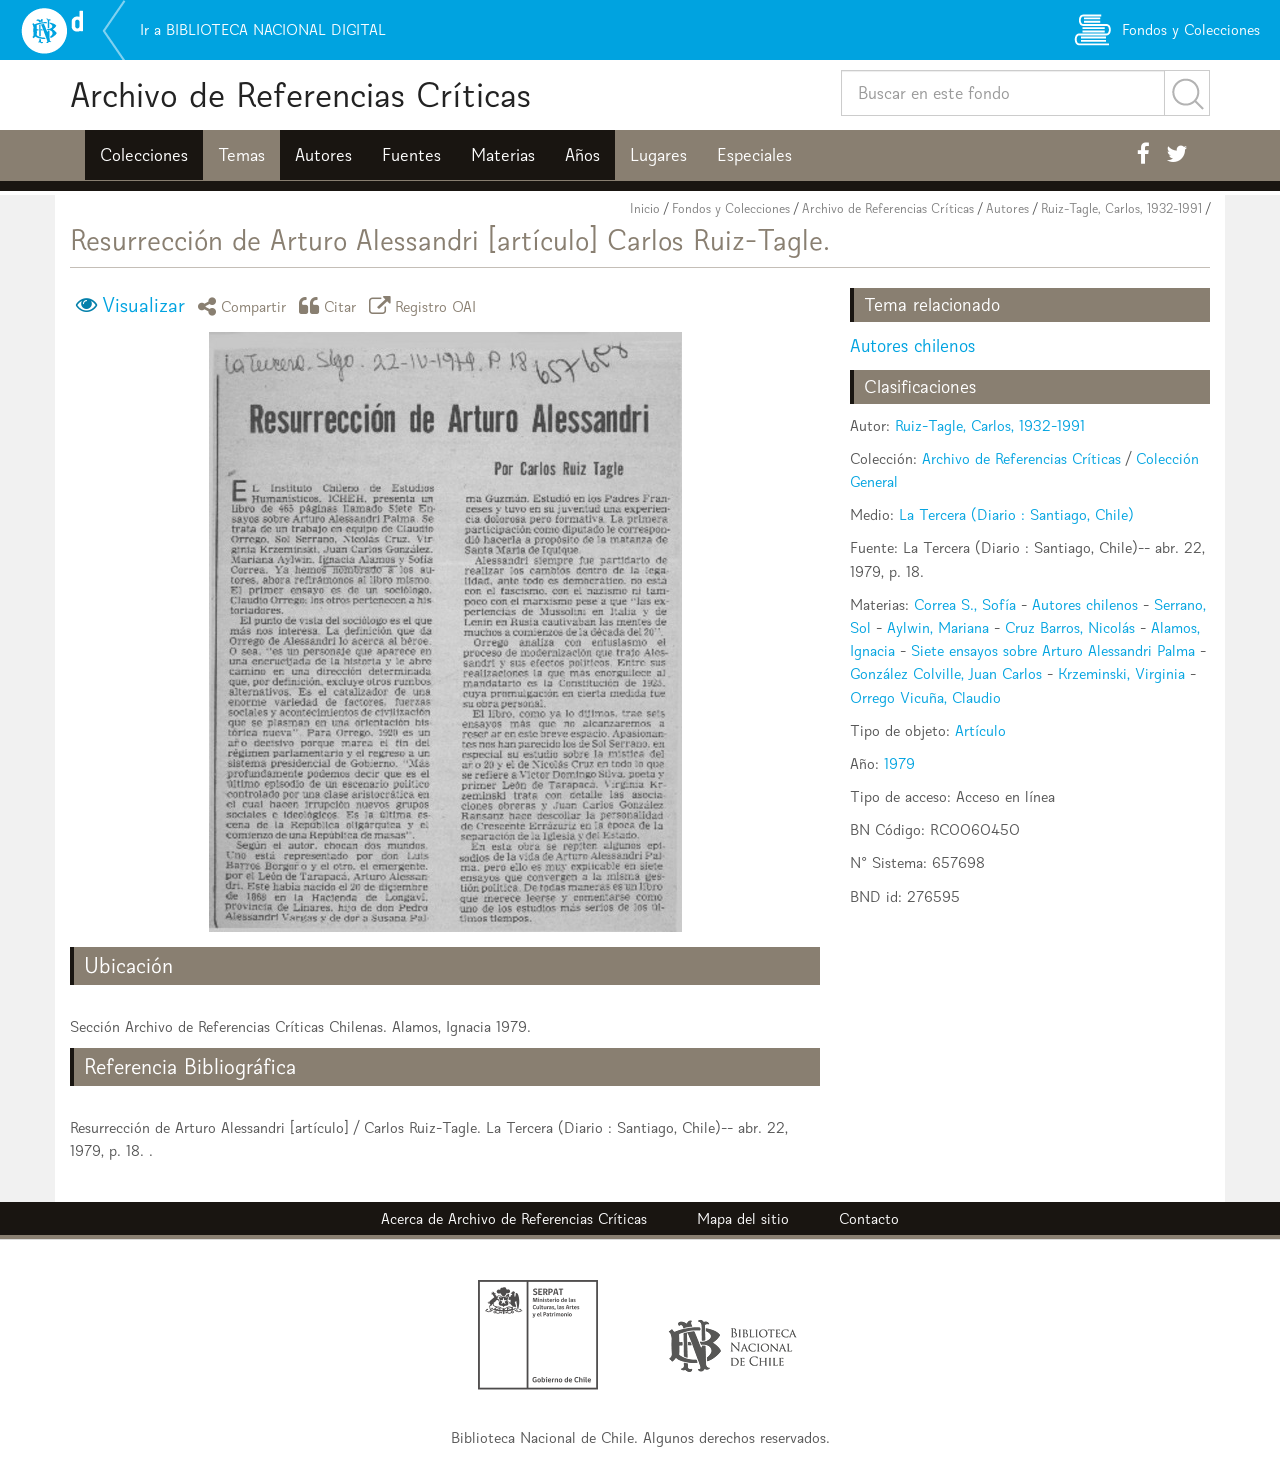  Describe the element at coordinates (143, 305) in the screenshot. I see `Visualizar` at that location.